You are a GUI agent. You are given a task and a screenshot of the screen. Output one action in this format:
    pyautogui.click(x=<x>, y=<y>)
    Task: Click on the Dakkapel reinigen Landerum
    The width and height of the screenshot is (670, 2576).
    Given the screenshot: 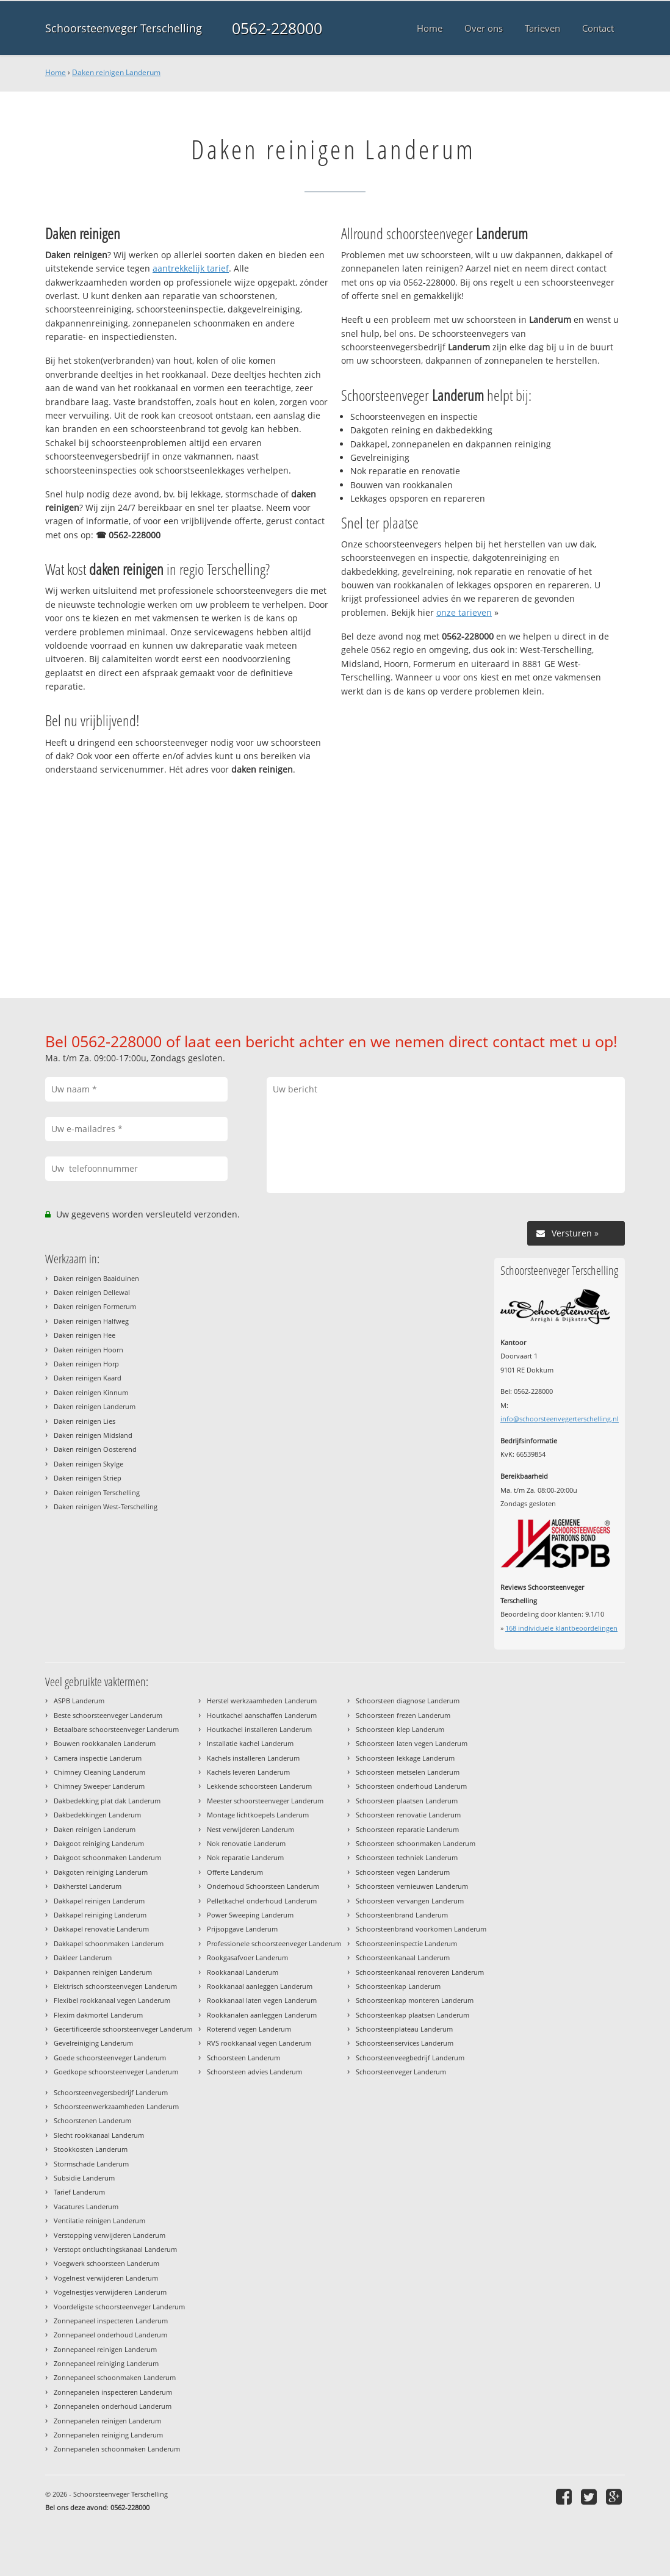 What is the action you would take?
    pyautogui.click(x=99, y=1900)
    